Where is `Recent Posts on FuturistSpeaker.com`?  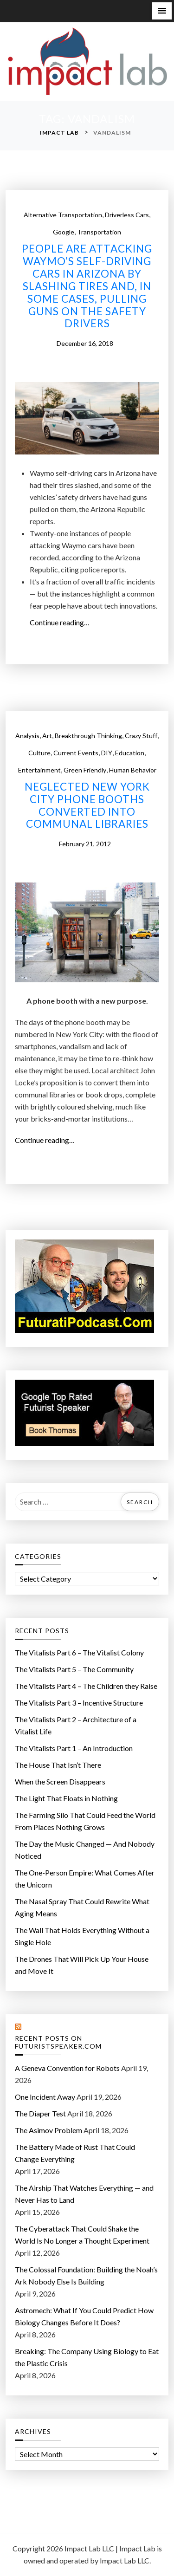
Recent Posts on FuturistSpeaker.com is located at coordinates (58, 2042).